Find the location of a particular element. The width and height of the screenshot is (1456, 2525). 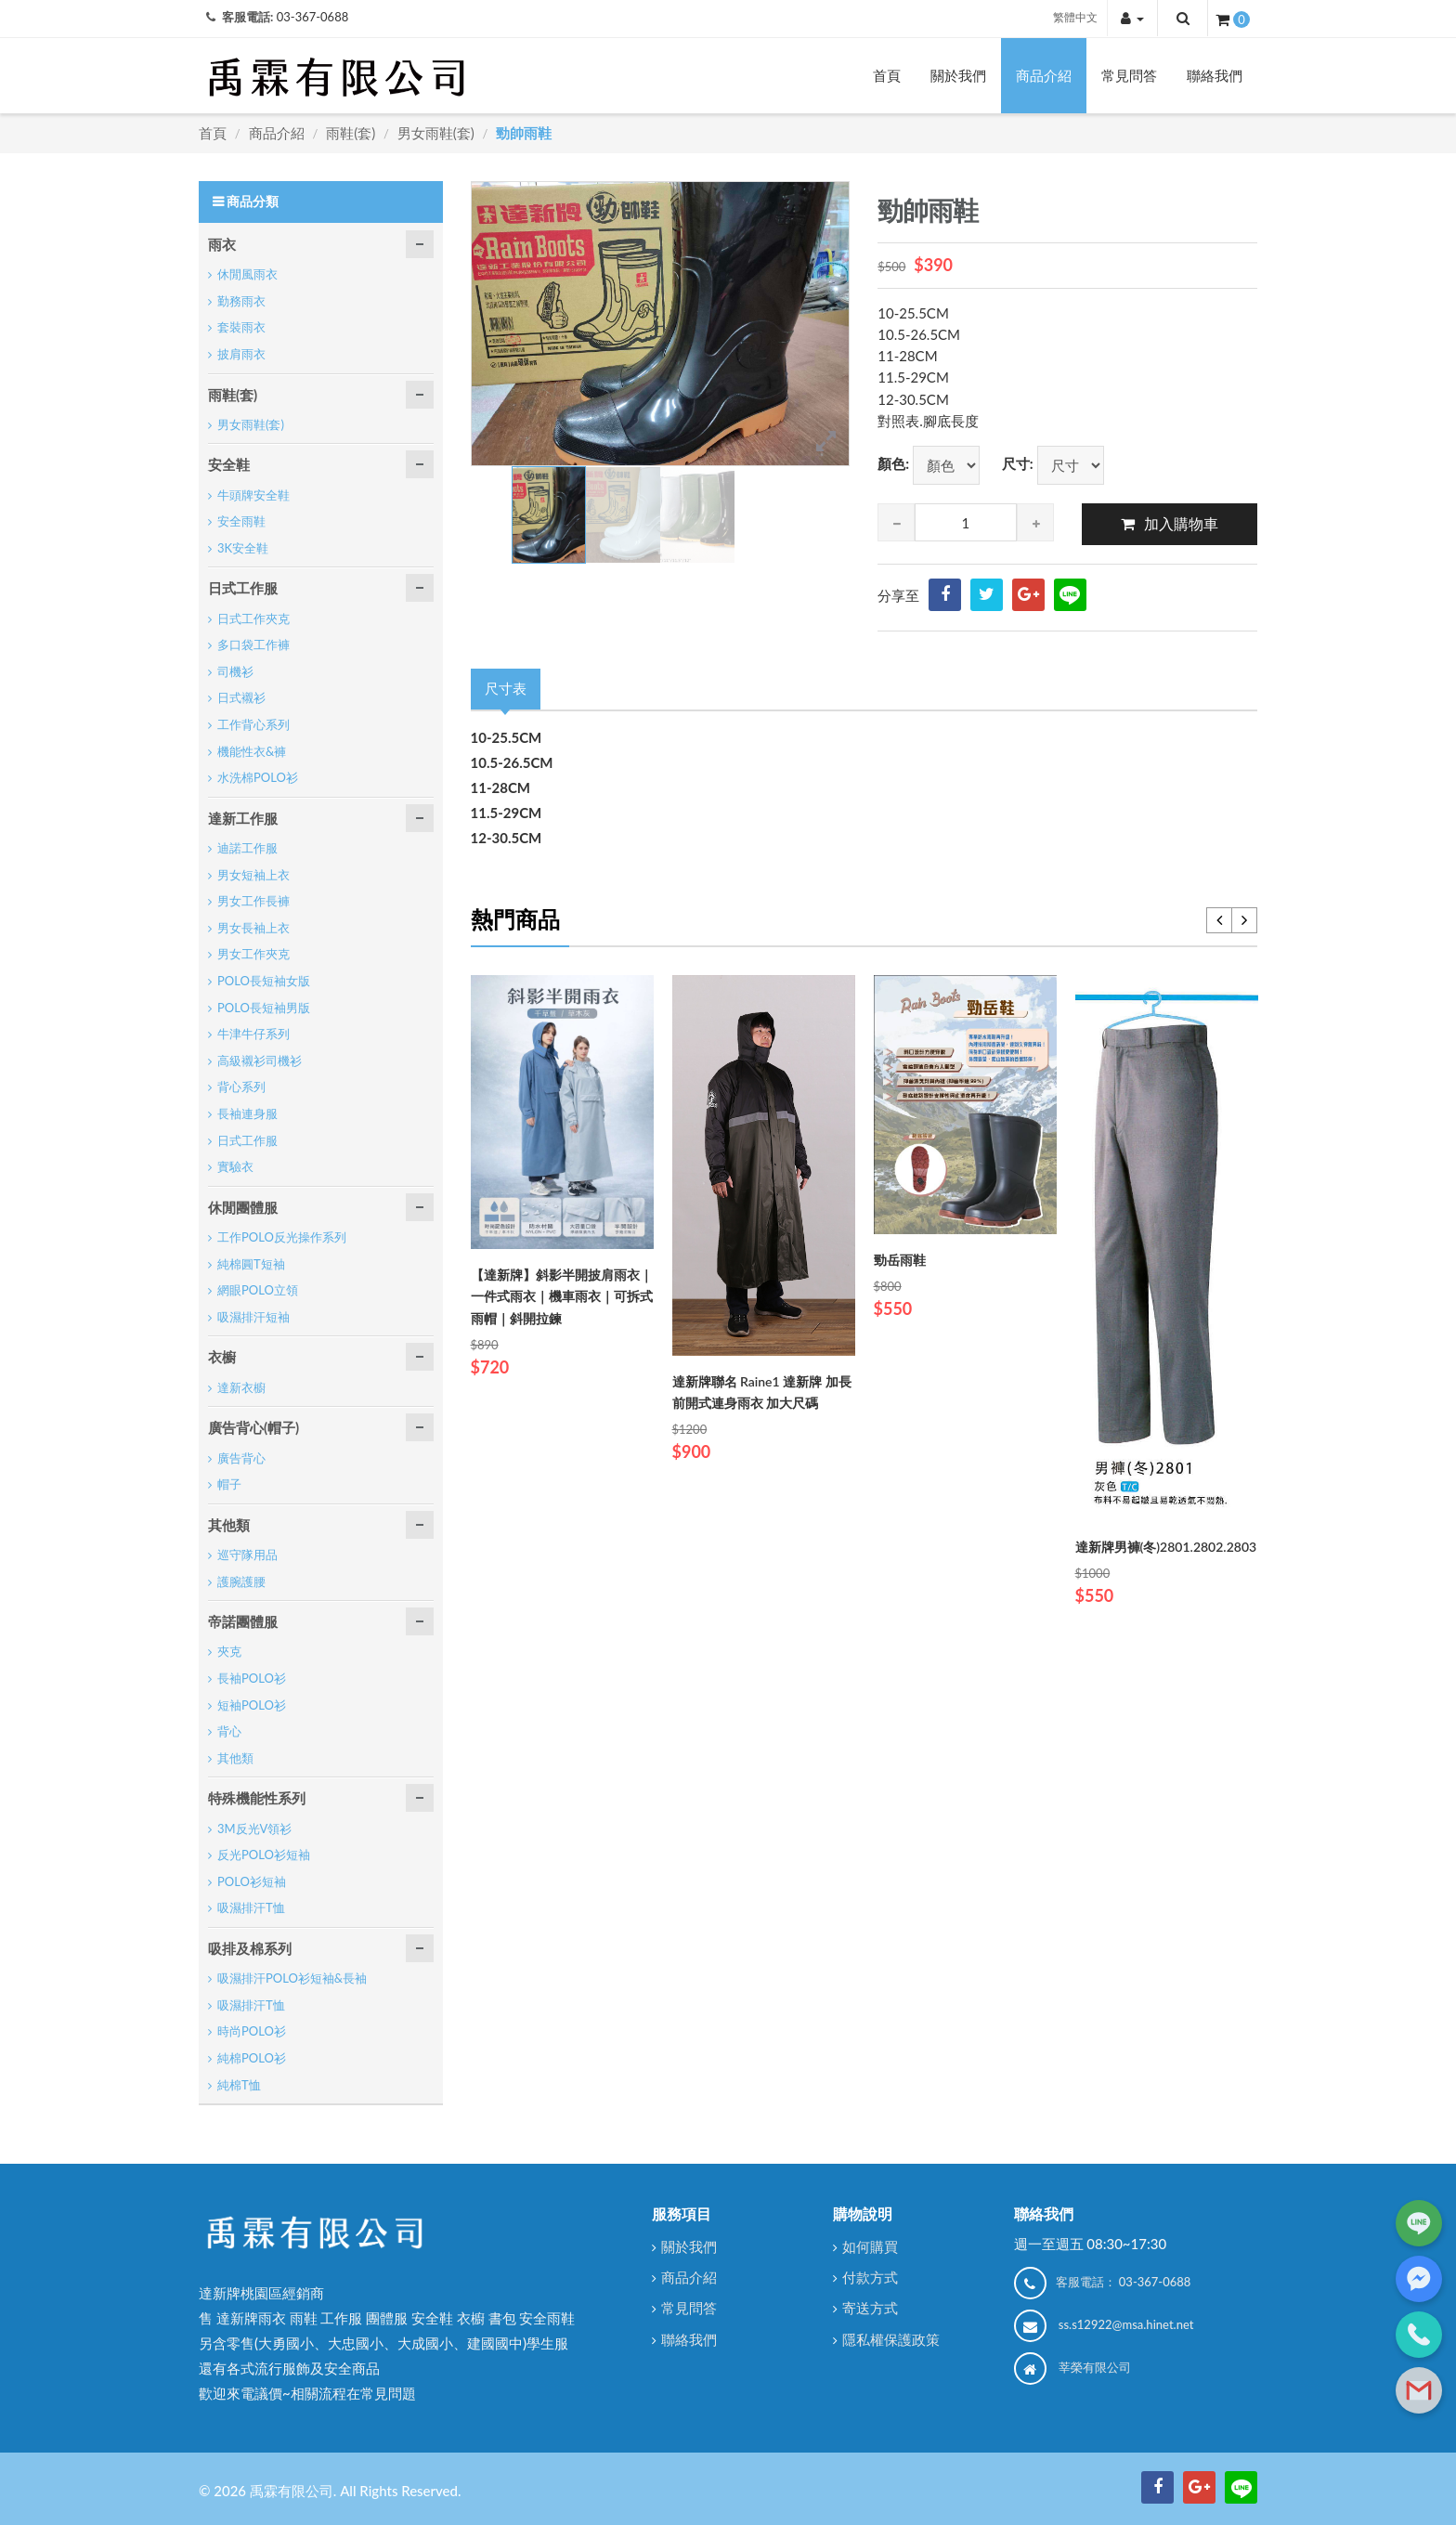

勁岳雨鞋 is located at coordinates (900, 1260).